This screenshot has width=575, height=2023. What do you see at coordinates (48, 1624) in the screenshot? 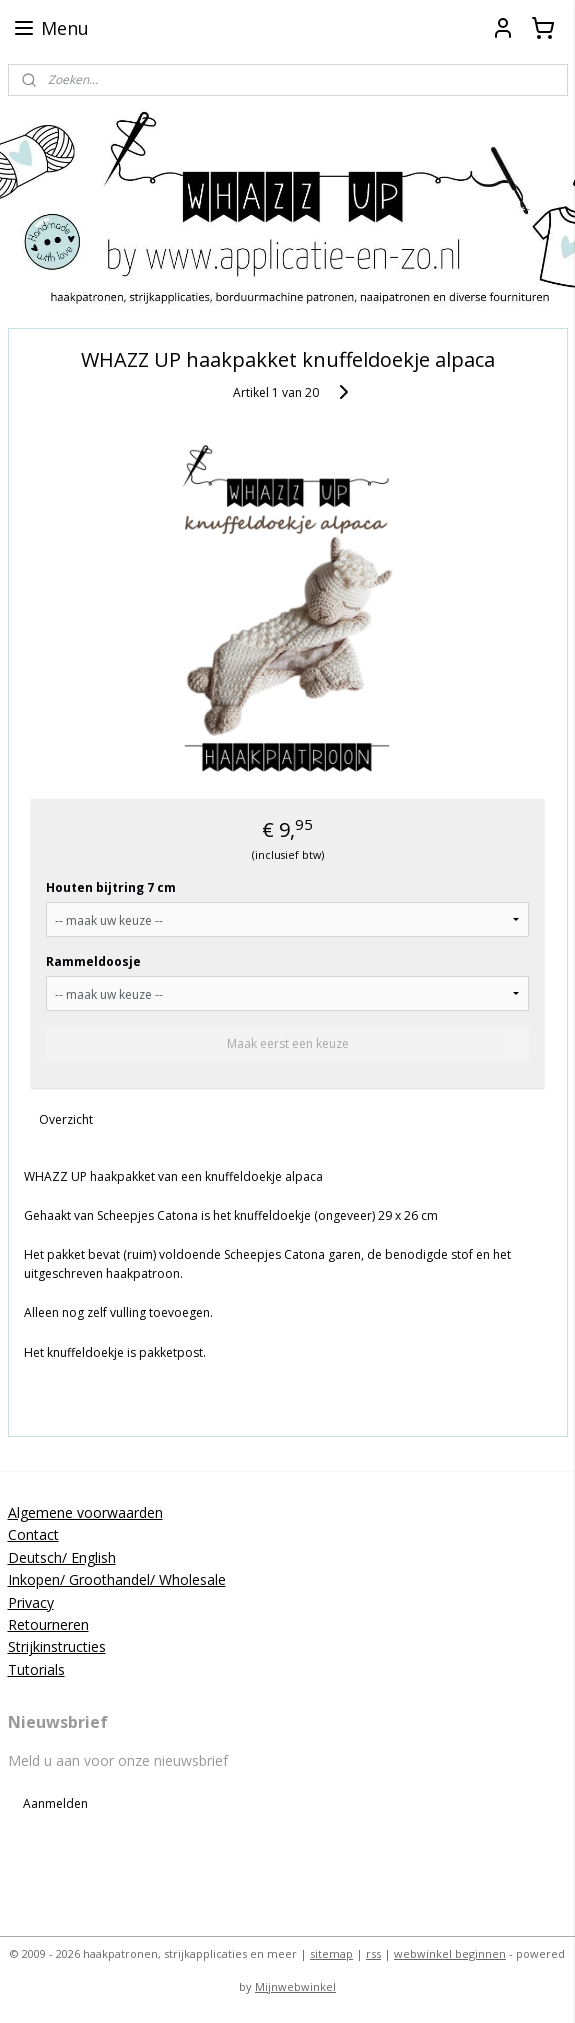
I see `Retourneren` at bounding box center [48, 1624].